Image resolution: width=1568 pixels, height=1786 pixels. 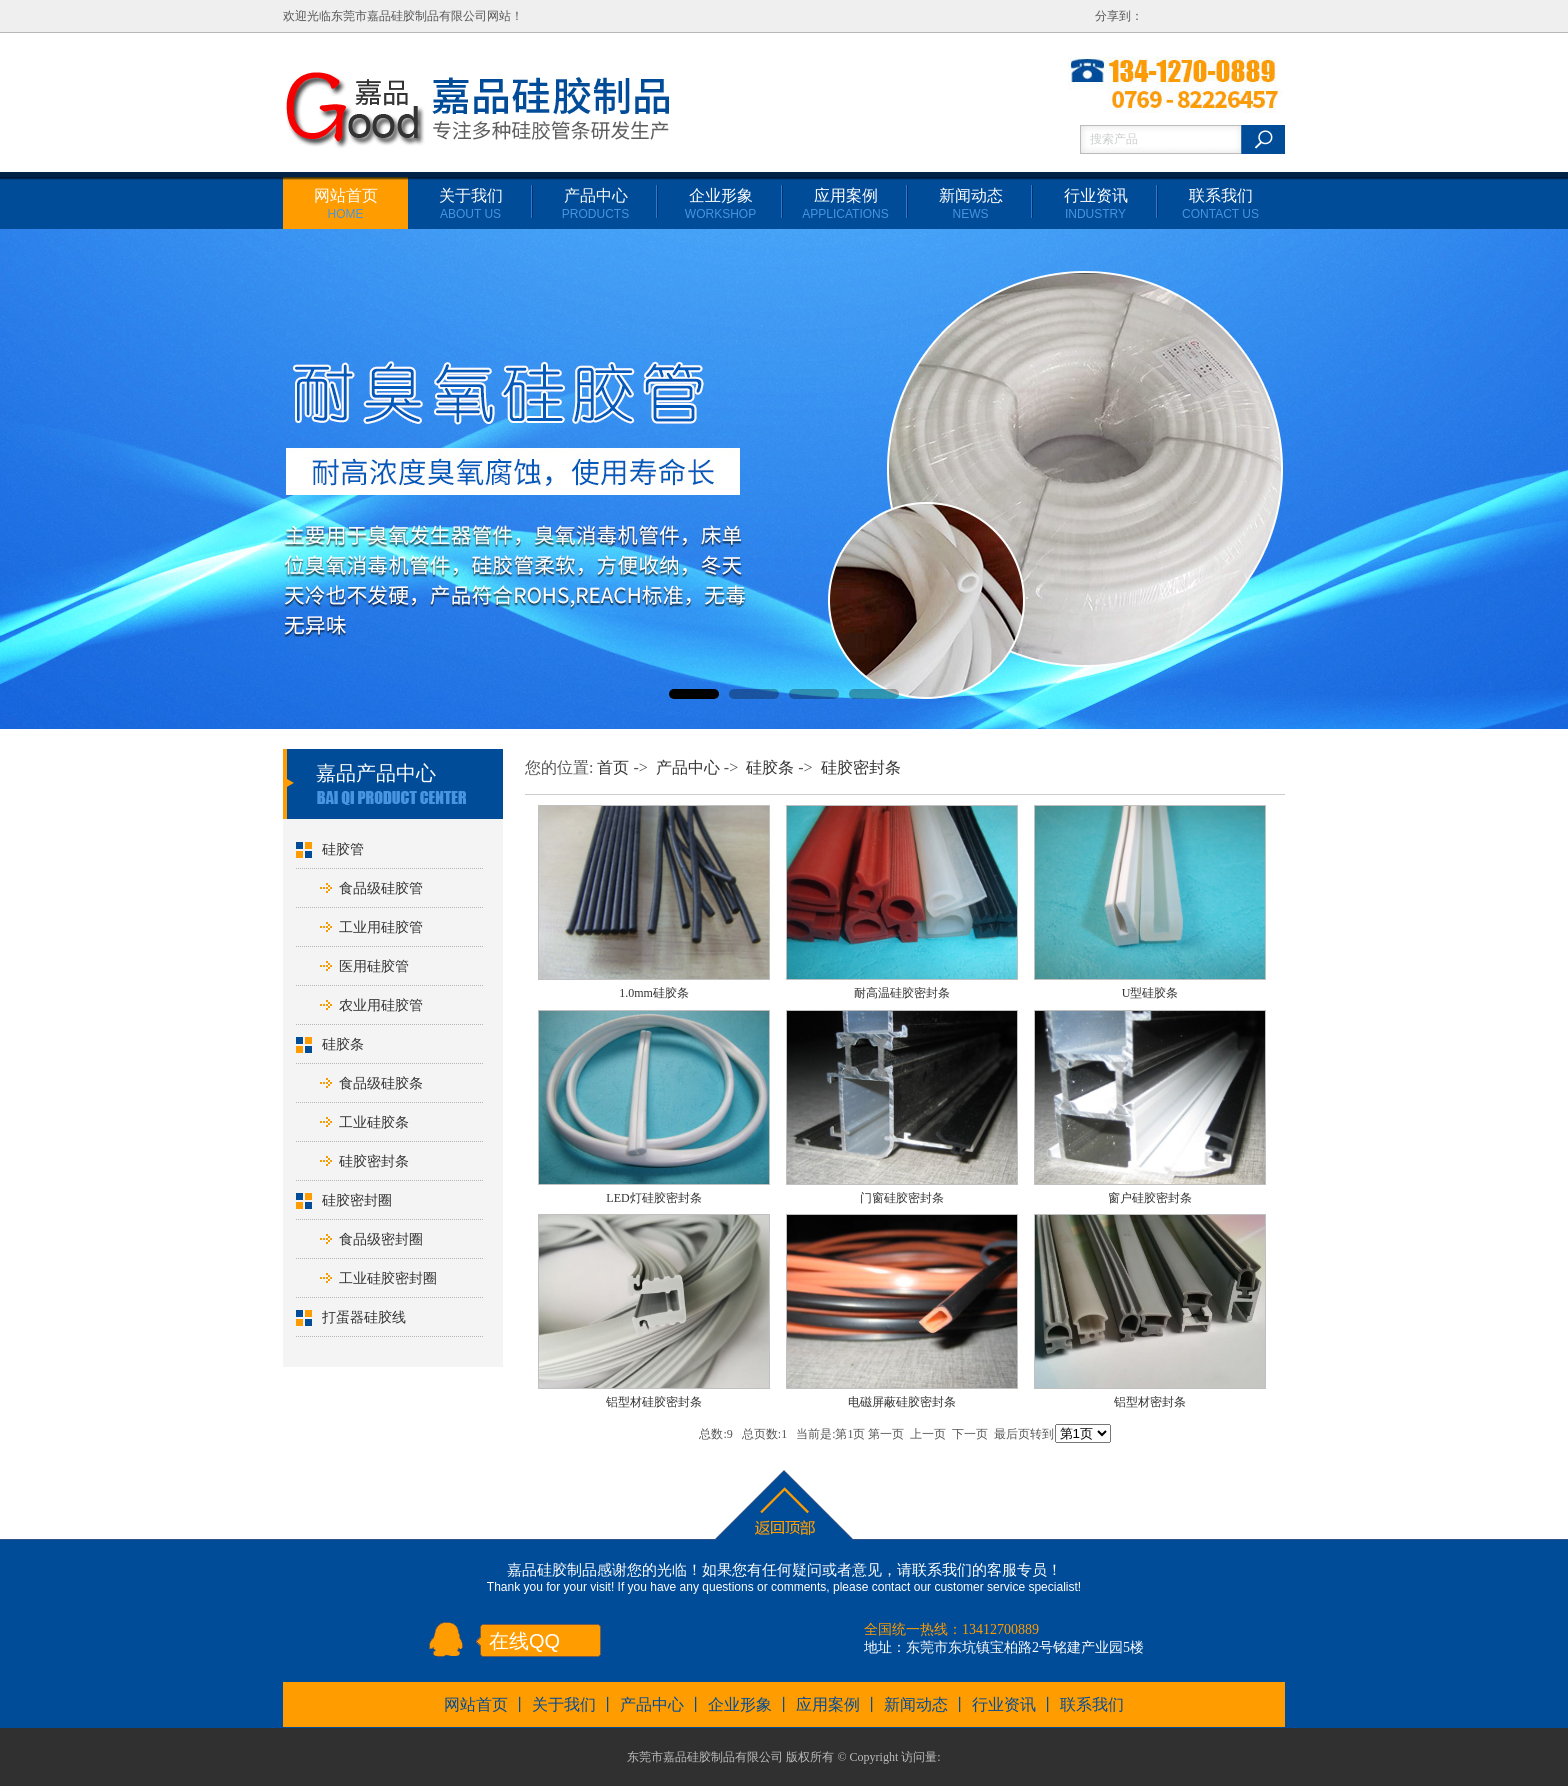 What do you see at coordinates (971, 204) in the screenshot?
I see `新闻动态` at bounding box center [971, 204].